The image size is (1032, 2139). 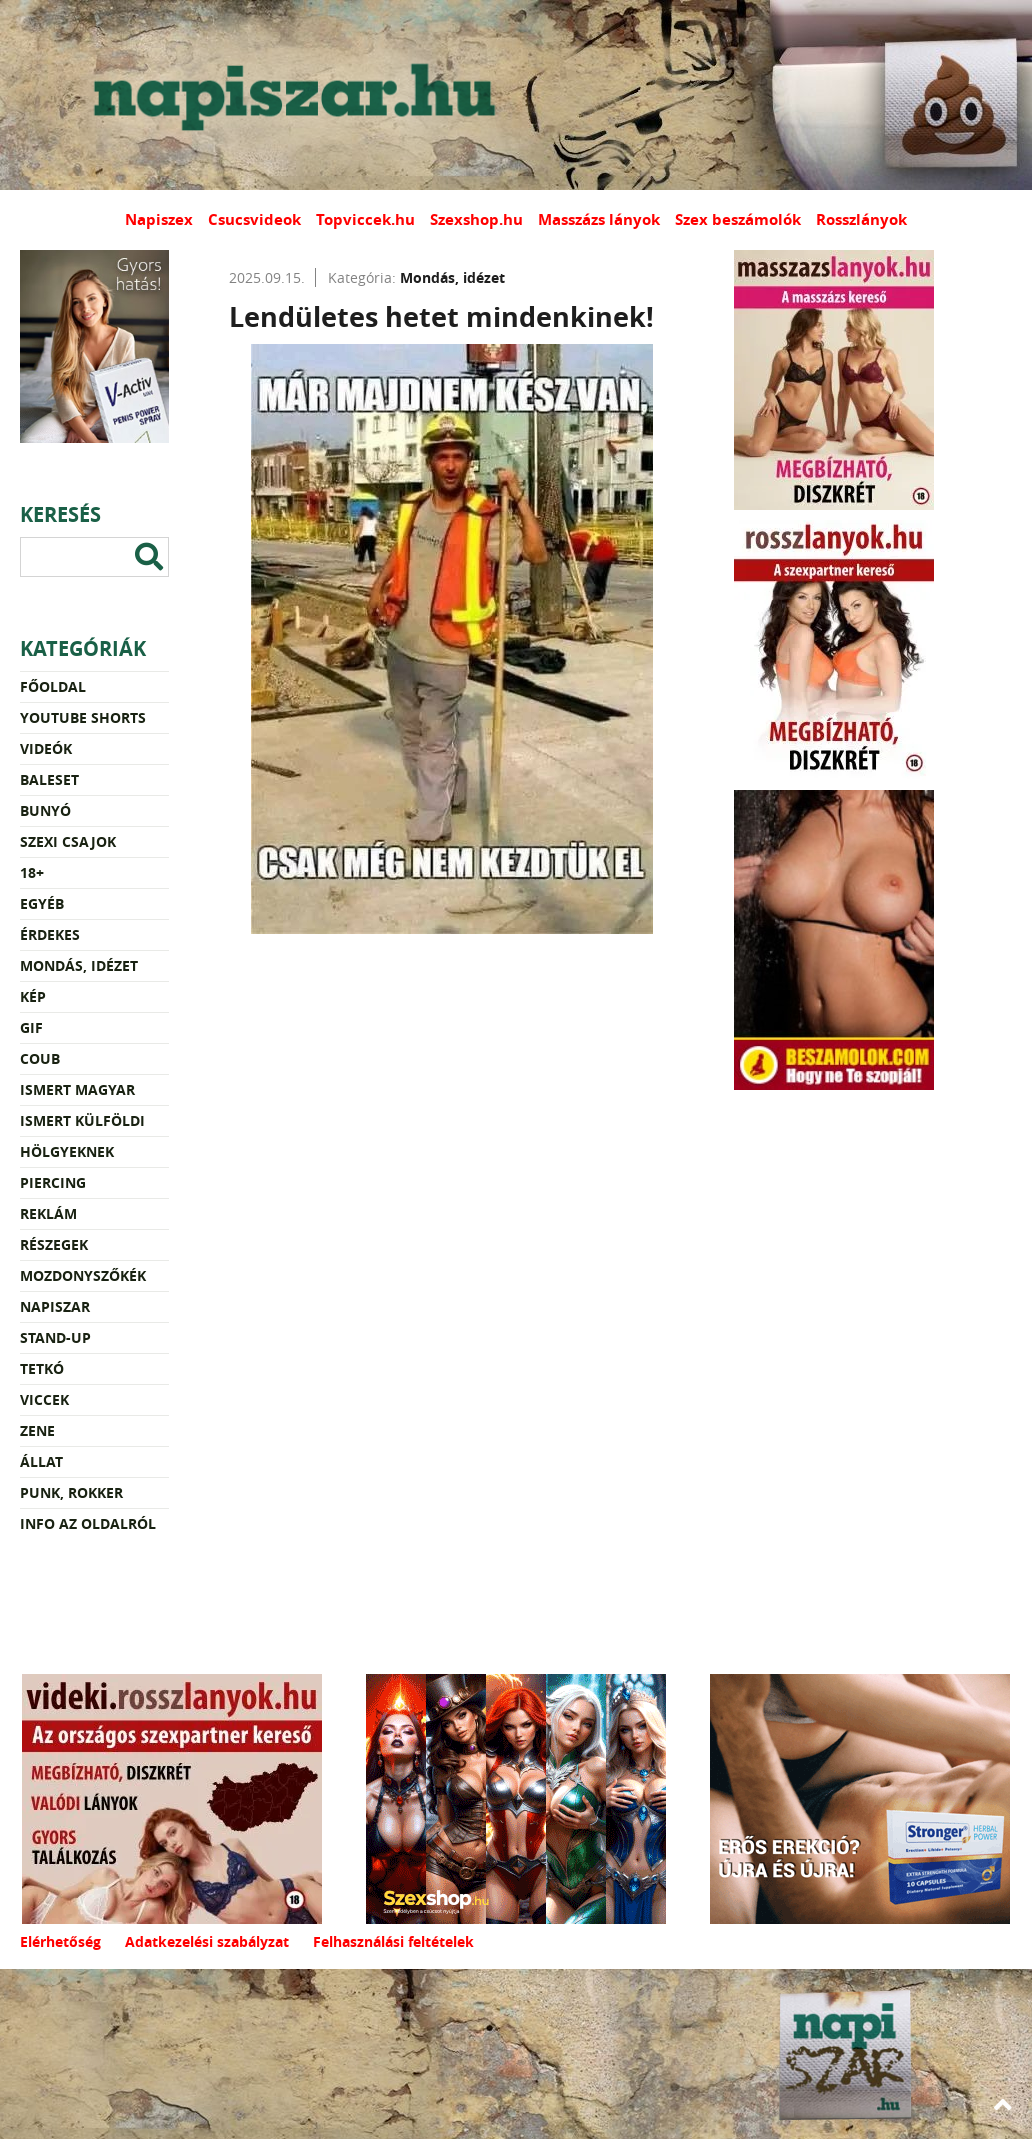 I want to click on Szex beszámolók, so click(x=738, y=219).